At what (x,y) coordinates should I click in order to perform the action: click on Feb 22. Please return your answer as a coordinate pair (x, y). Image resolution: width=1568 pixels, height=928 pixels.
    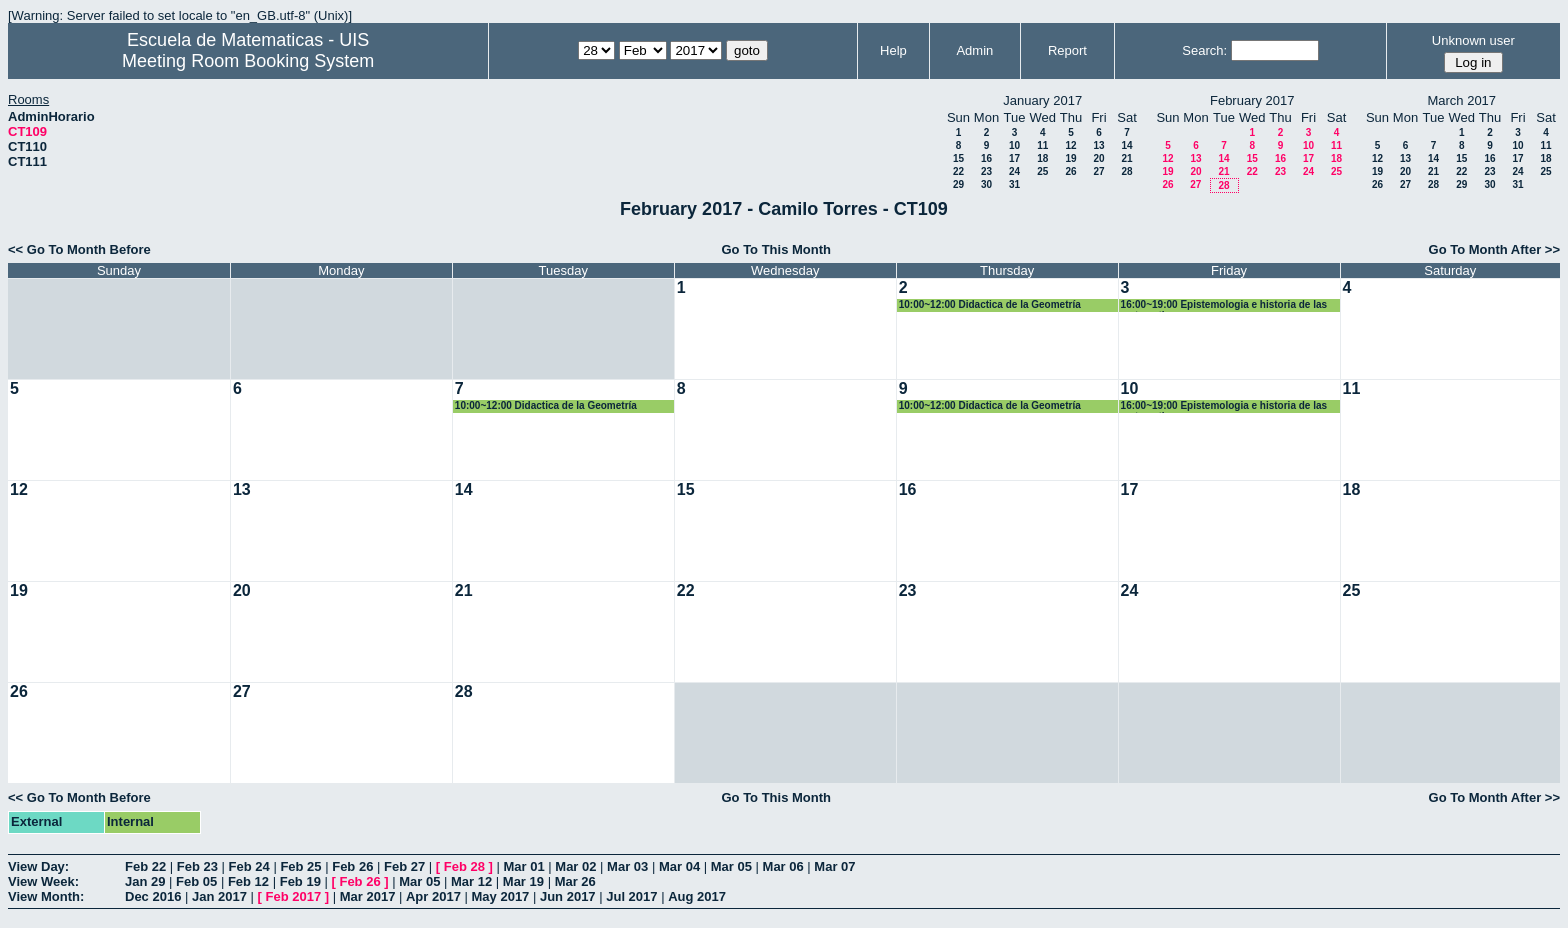
    Looking at the image, I should click on (145, 866).